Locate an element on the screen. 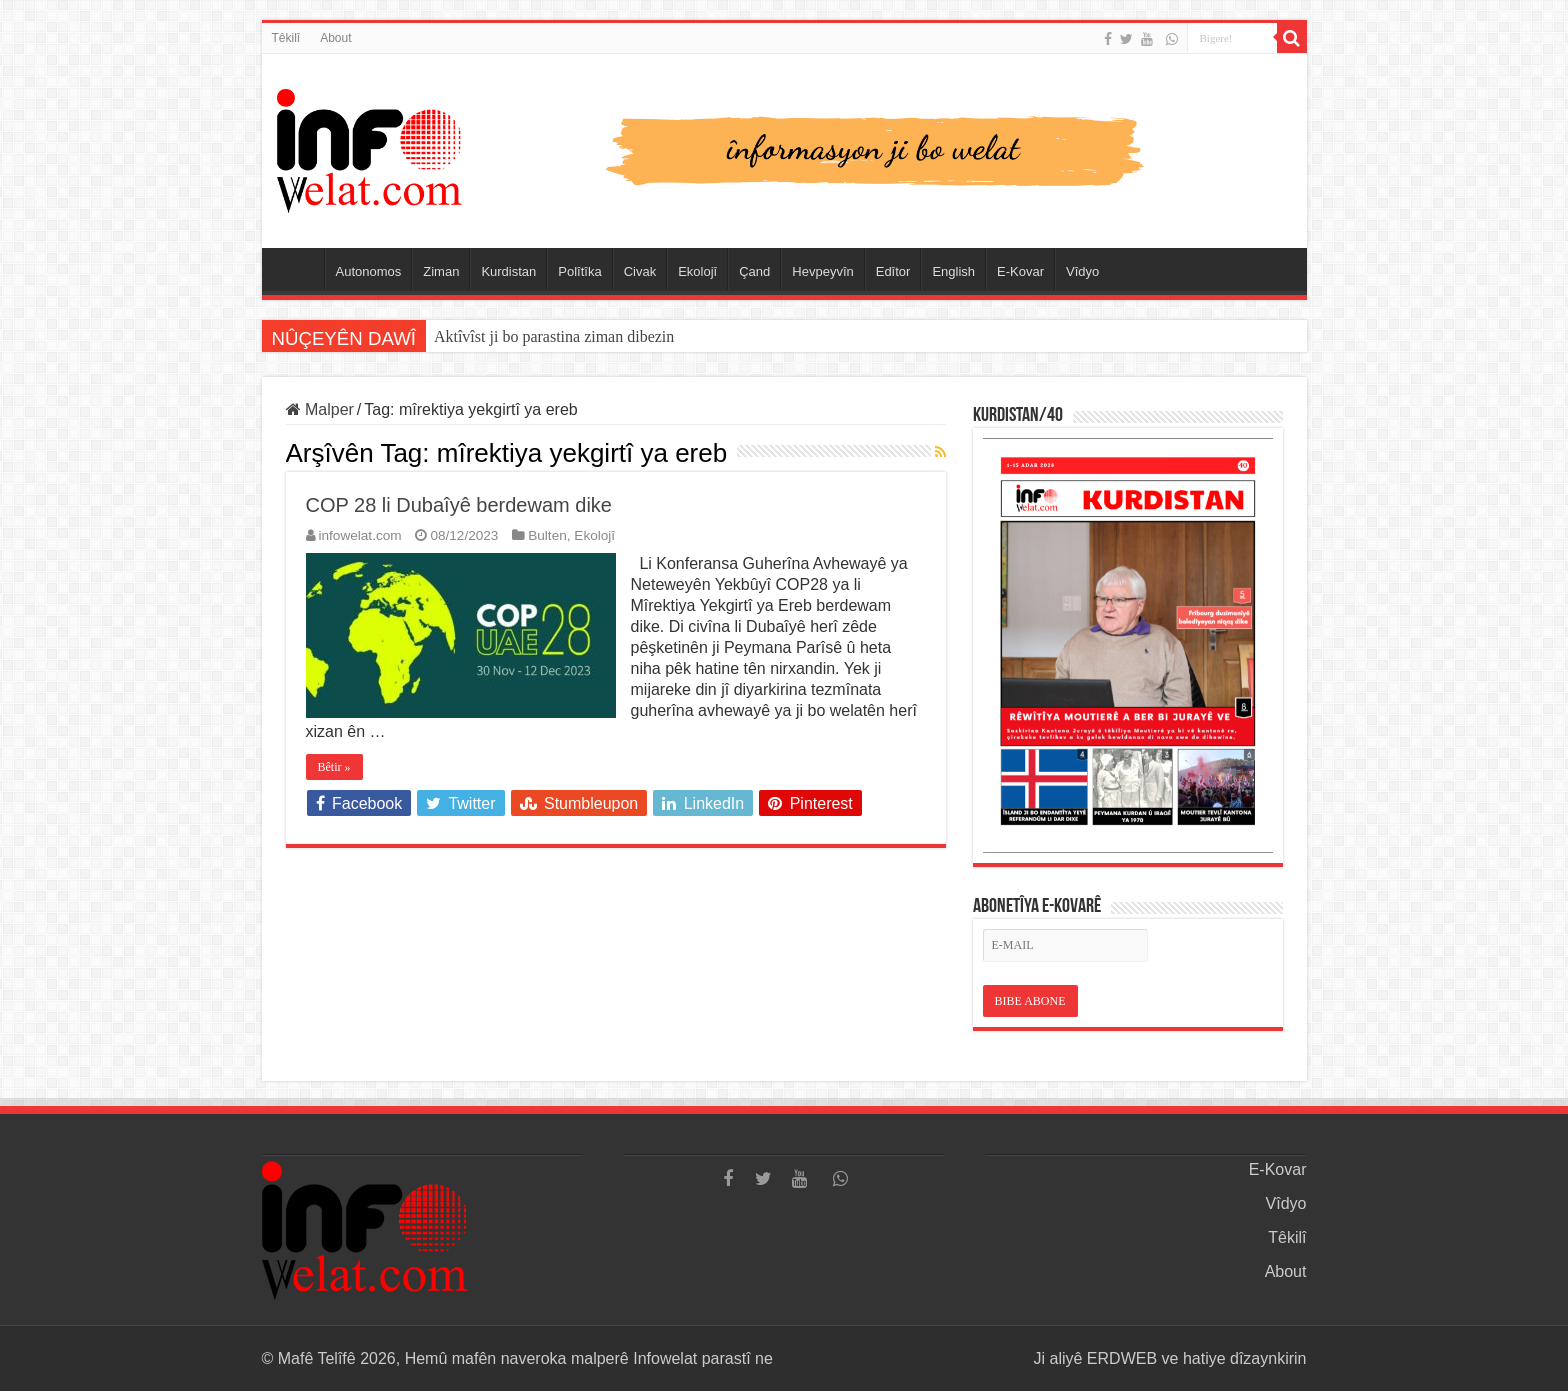  infowelat.com is located at coordinates (360, 535).